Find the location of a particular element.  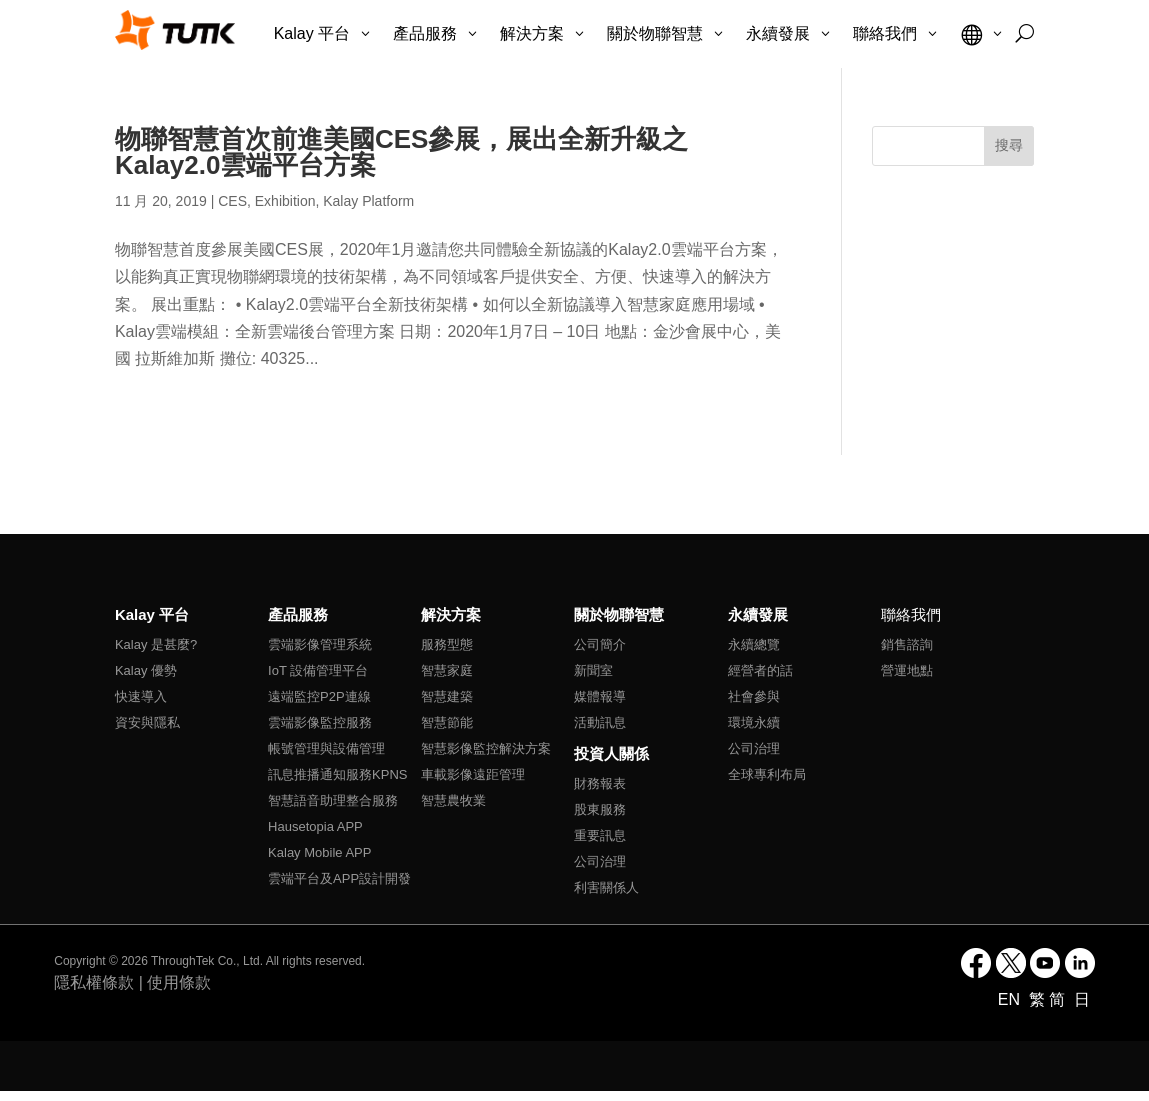

EN is located at coordinates (1011, 999).